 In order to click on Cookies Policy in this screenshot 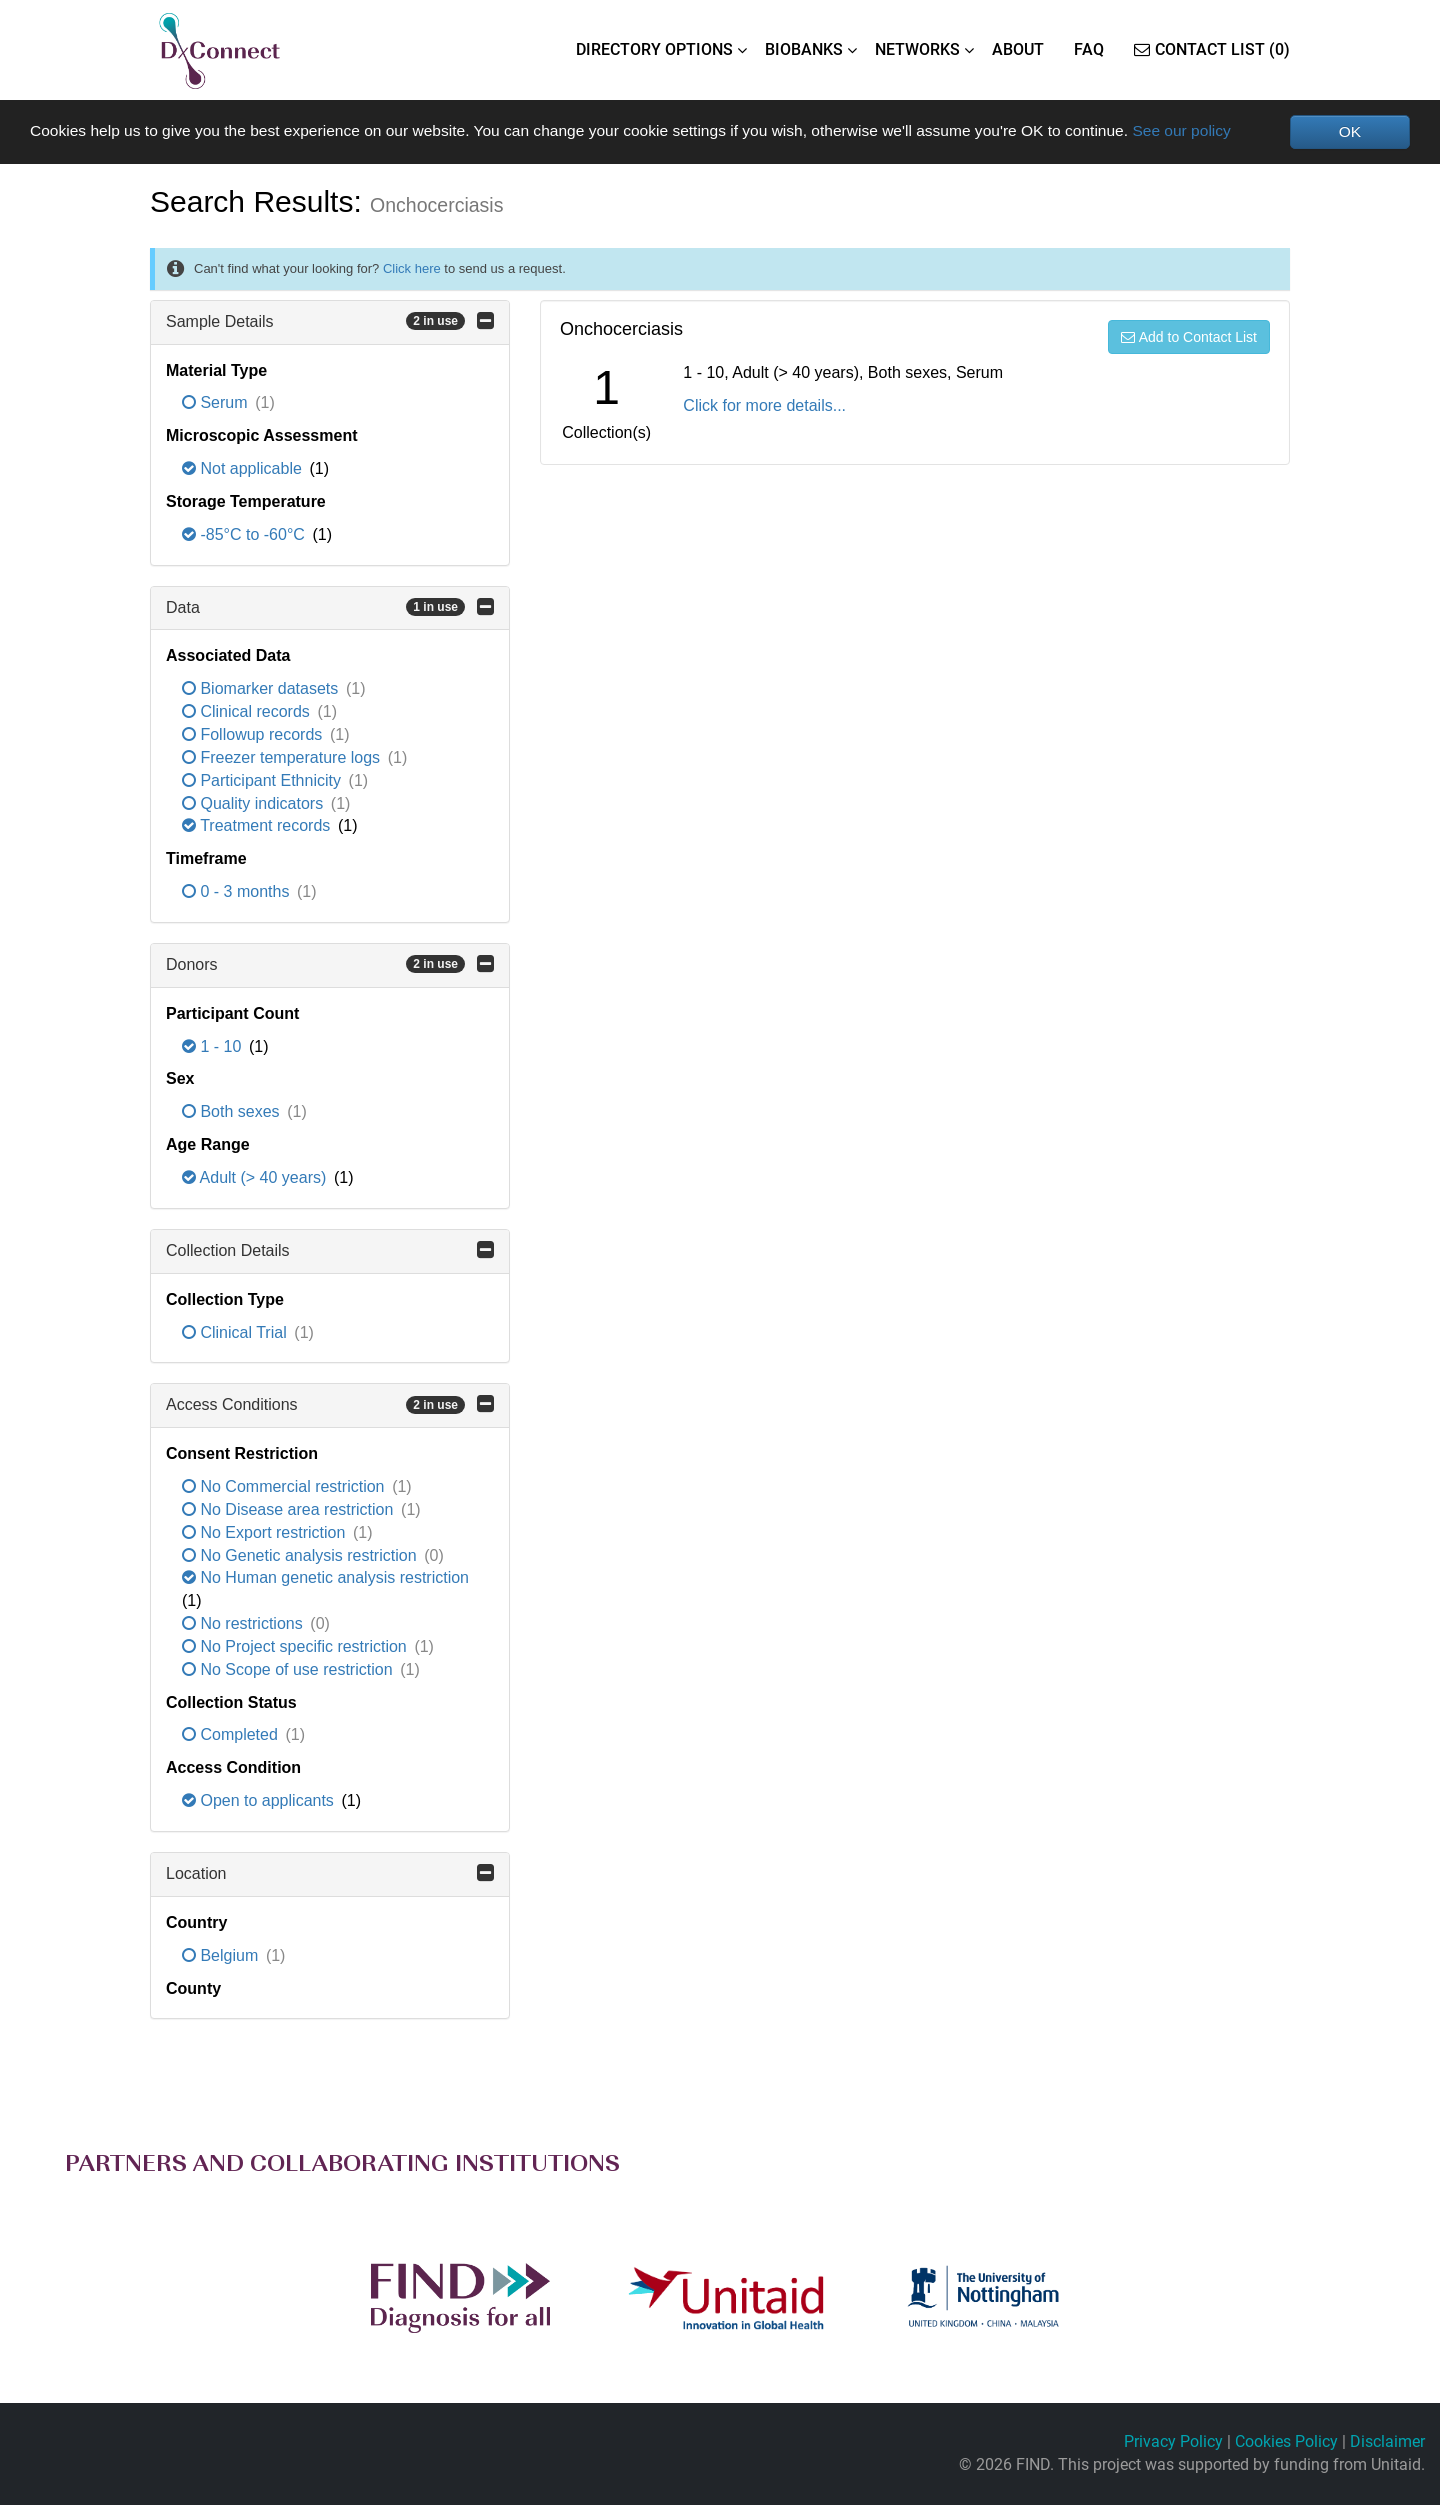, I will do `click(1286, 2442)`.